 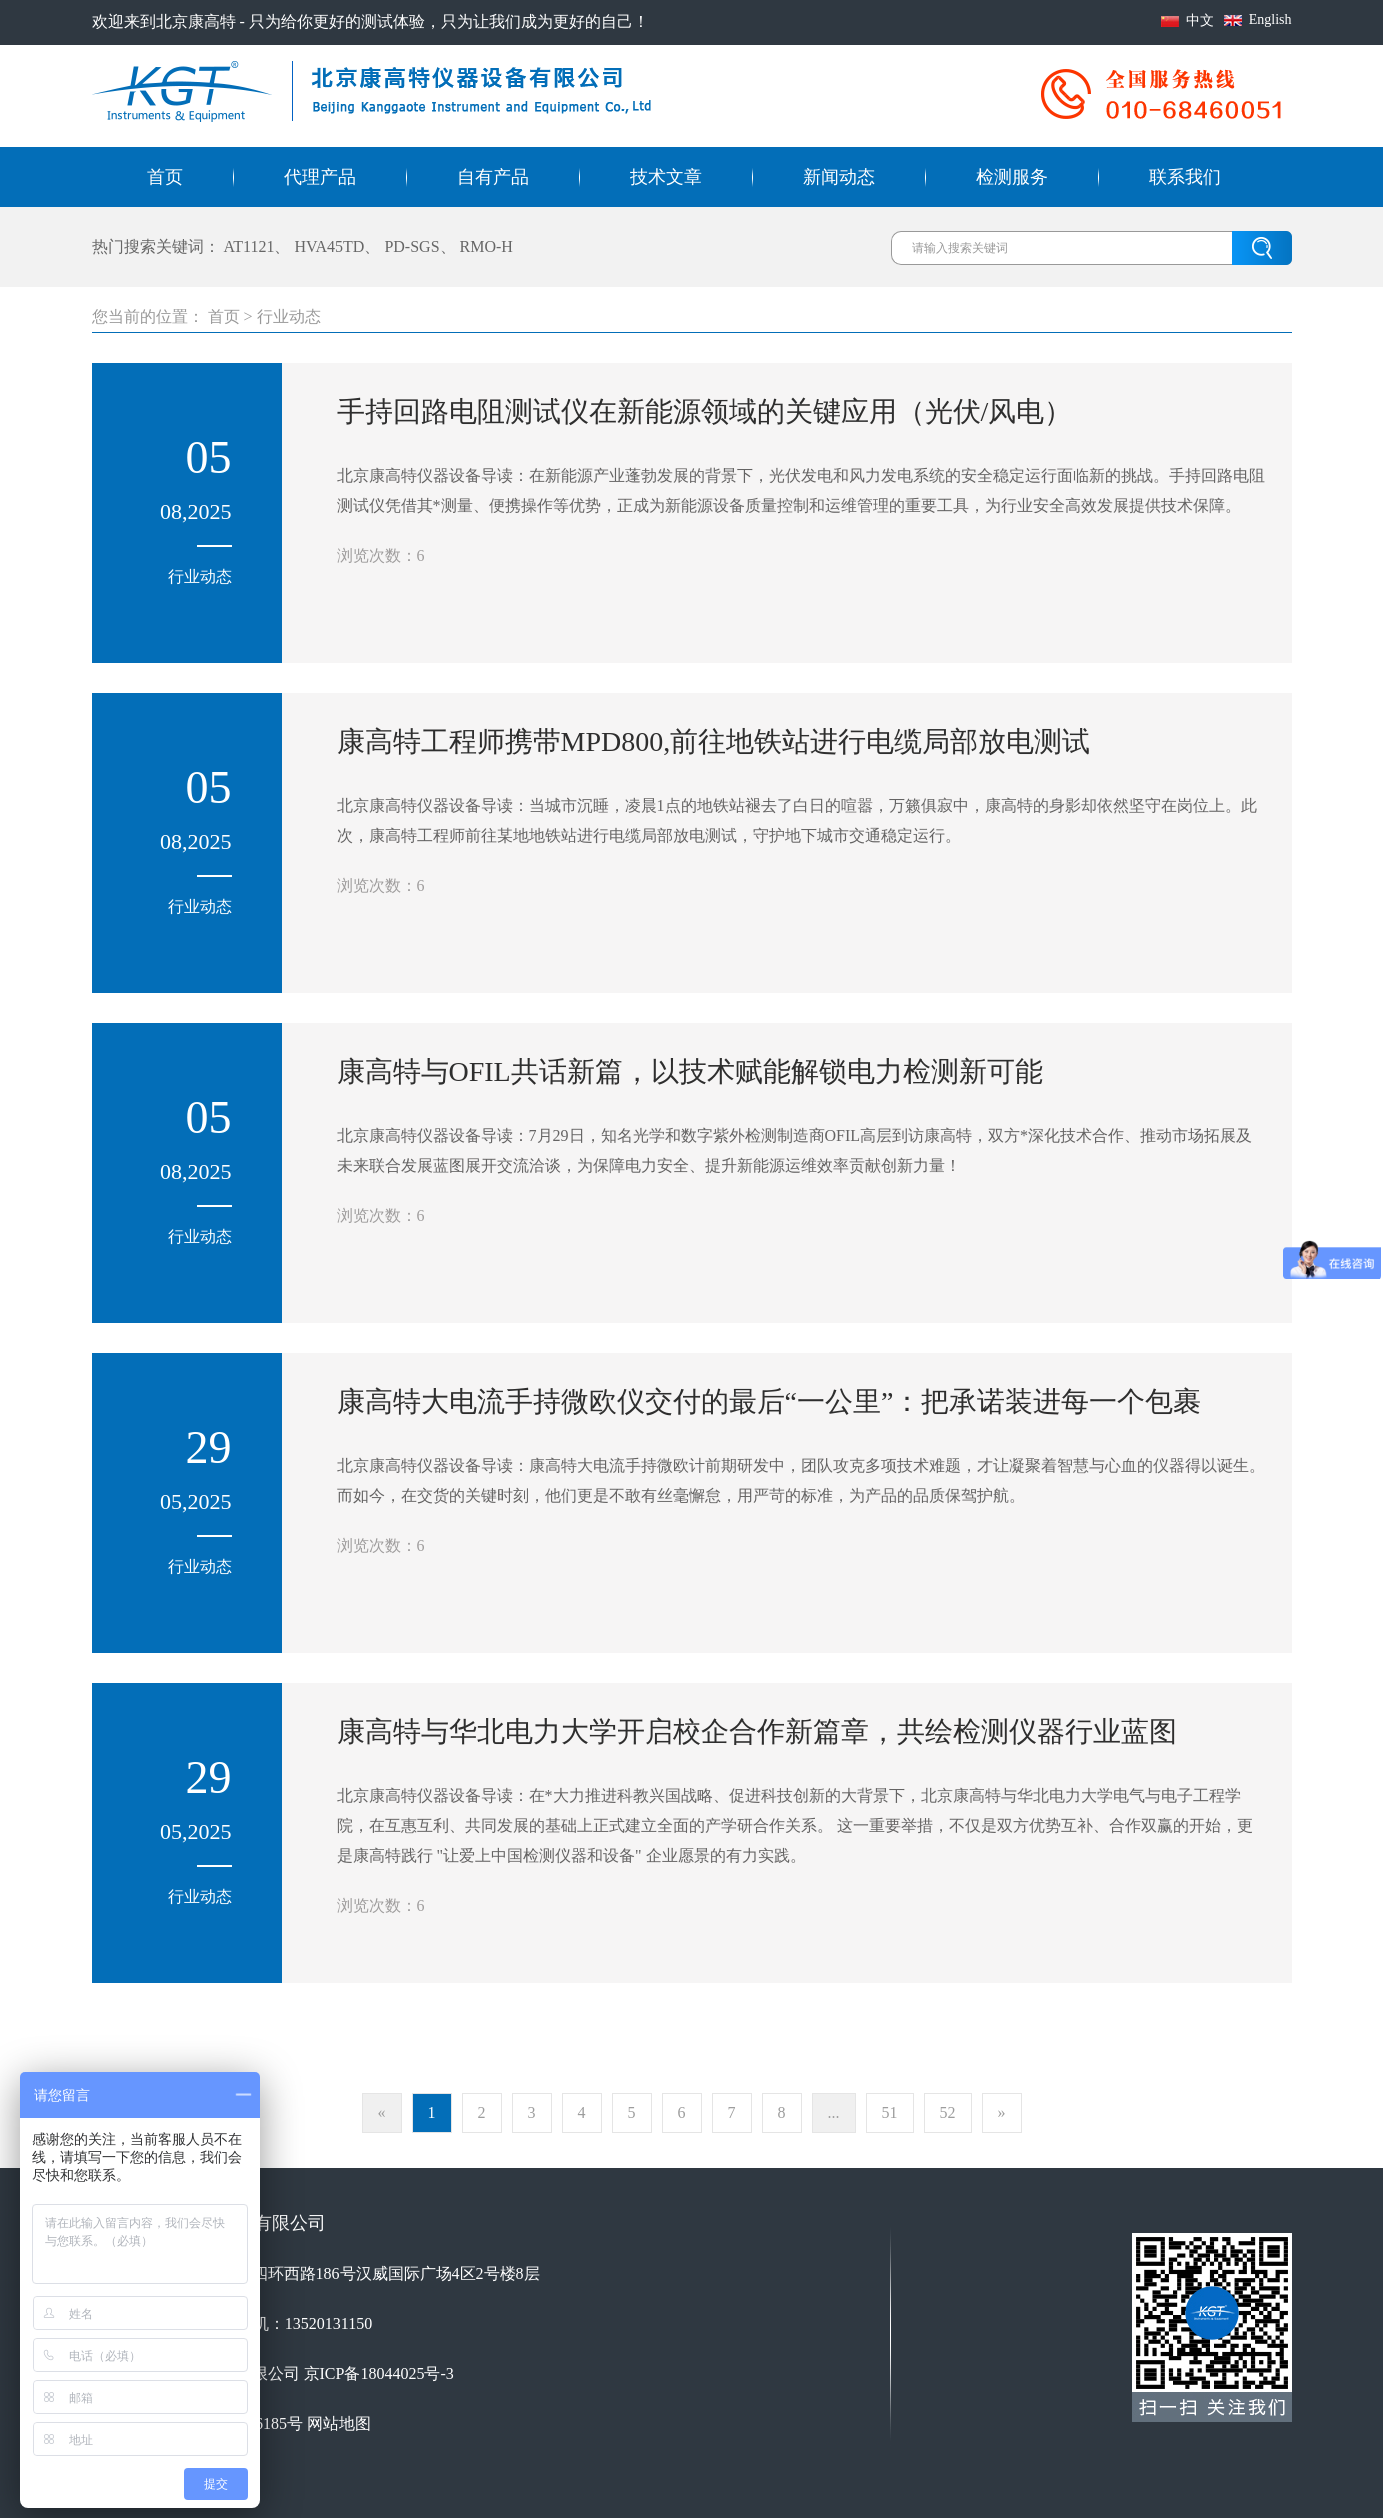 I want to click on 首页, so click(x=165, y=177).